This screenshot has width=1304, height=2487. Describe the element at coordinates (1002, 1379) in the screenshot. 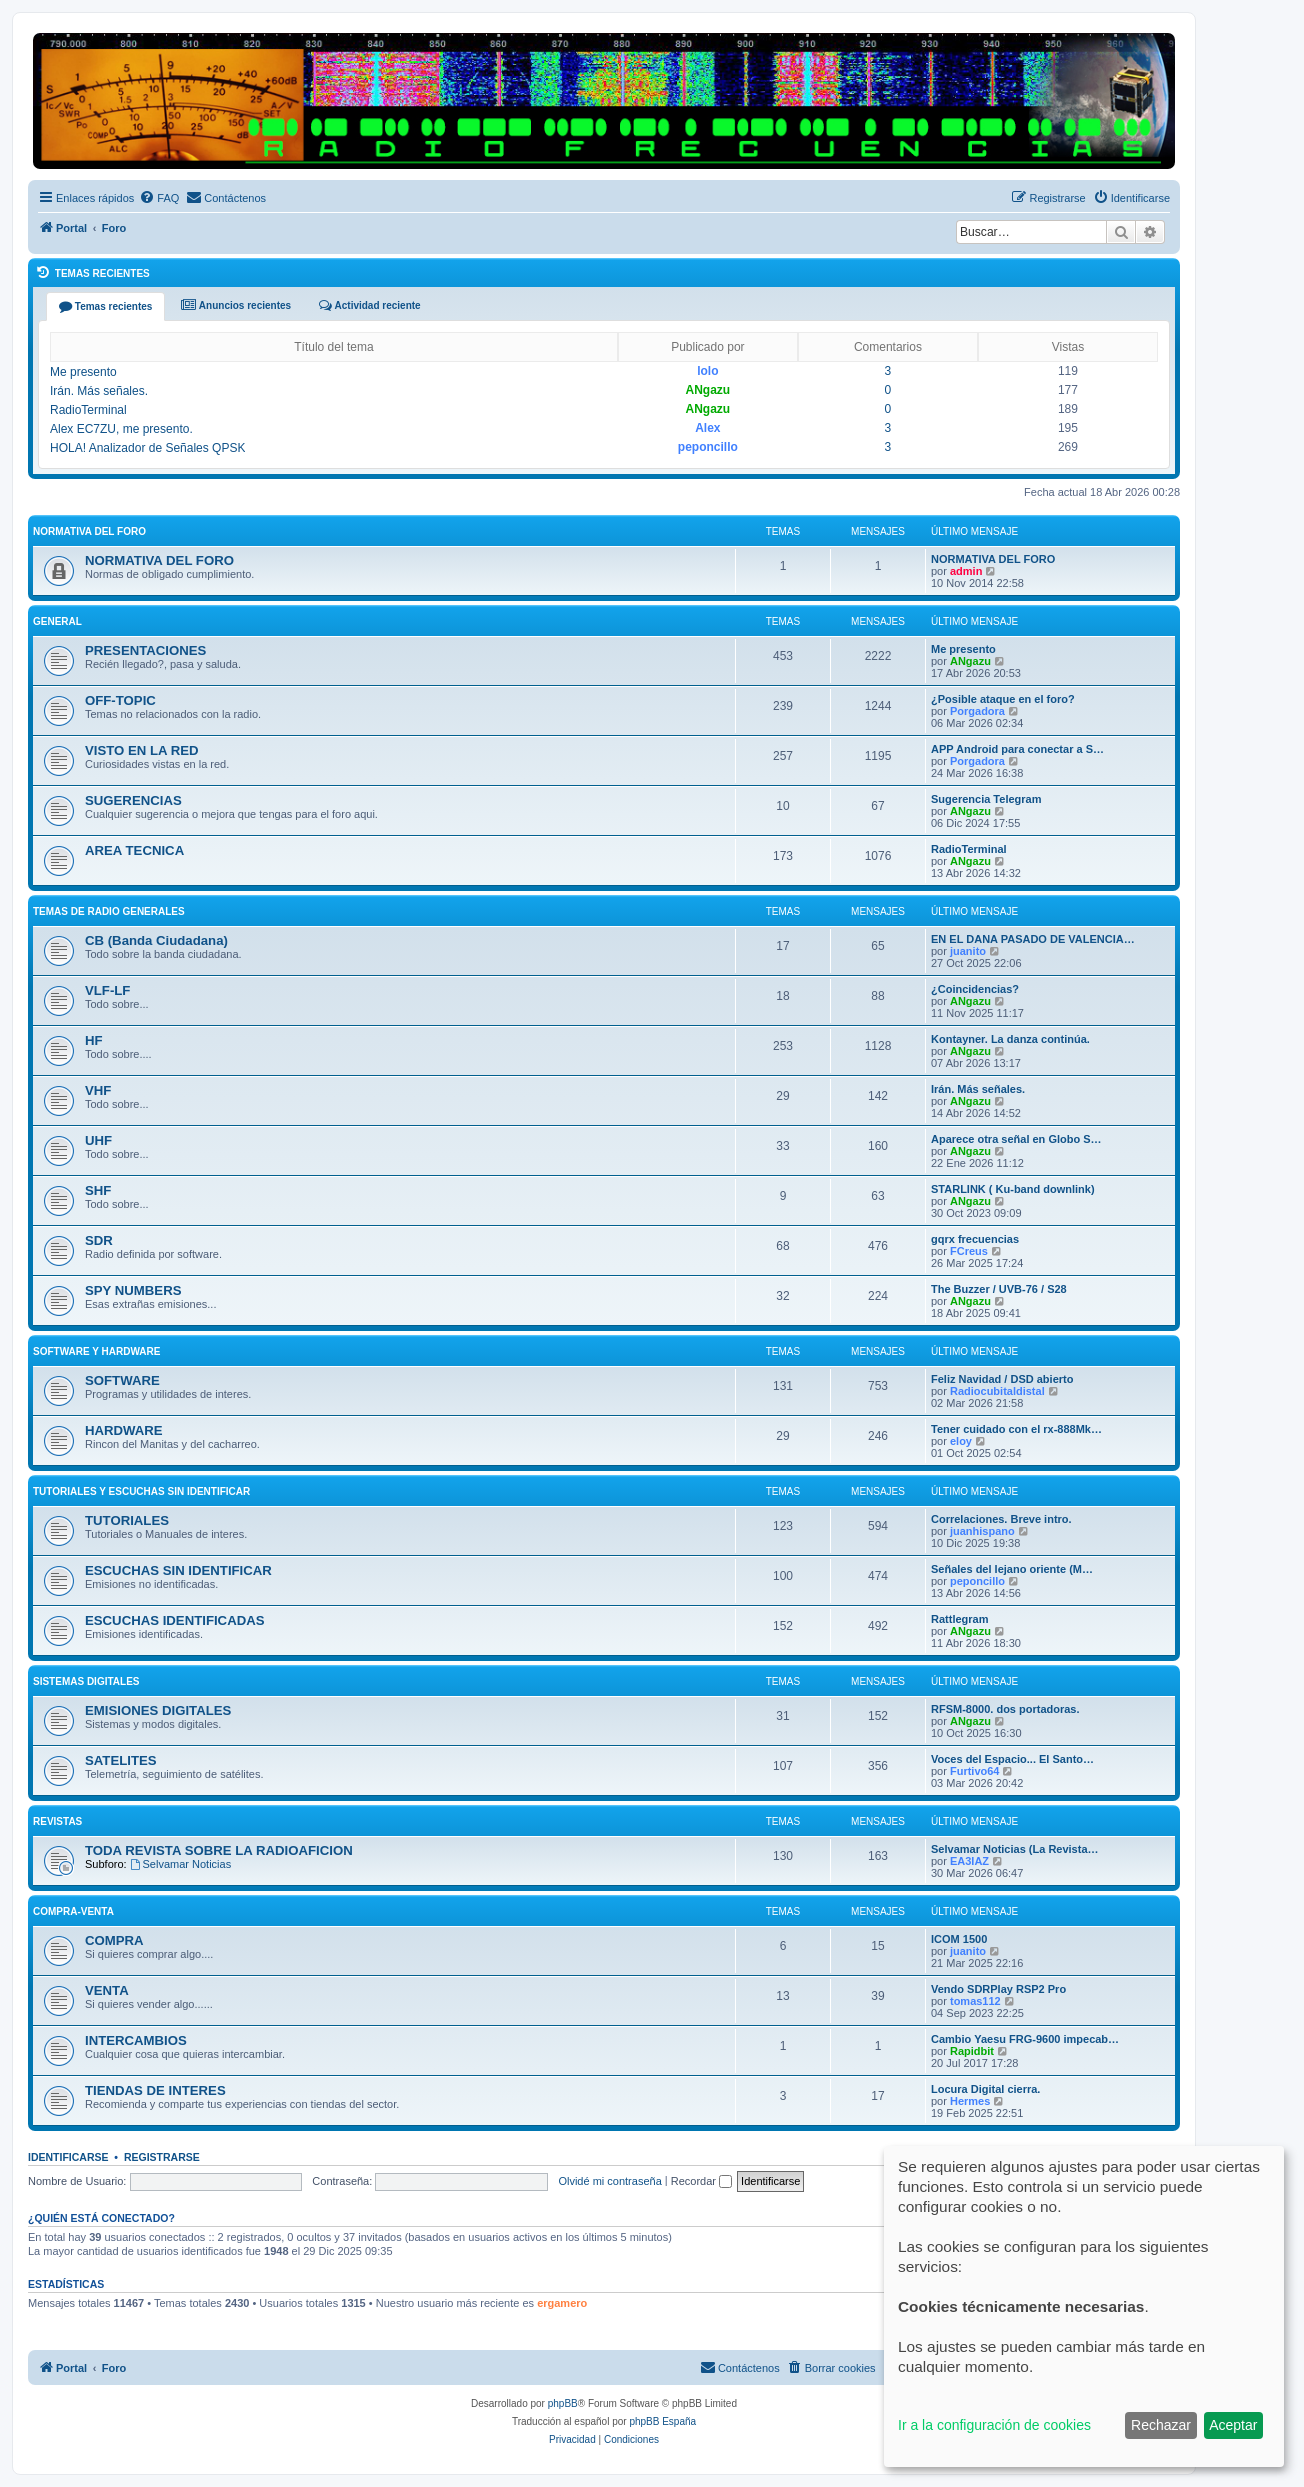

I see `Feliz Navidad / DSD abierto` at that location.